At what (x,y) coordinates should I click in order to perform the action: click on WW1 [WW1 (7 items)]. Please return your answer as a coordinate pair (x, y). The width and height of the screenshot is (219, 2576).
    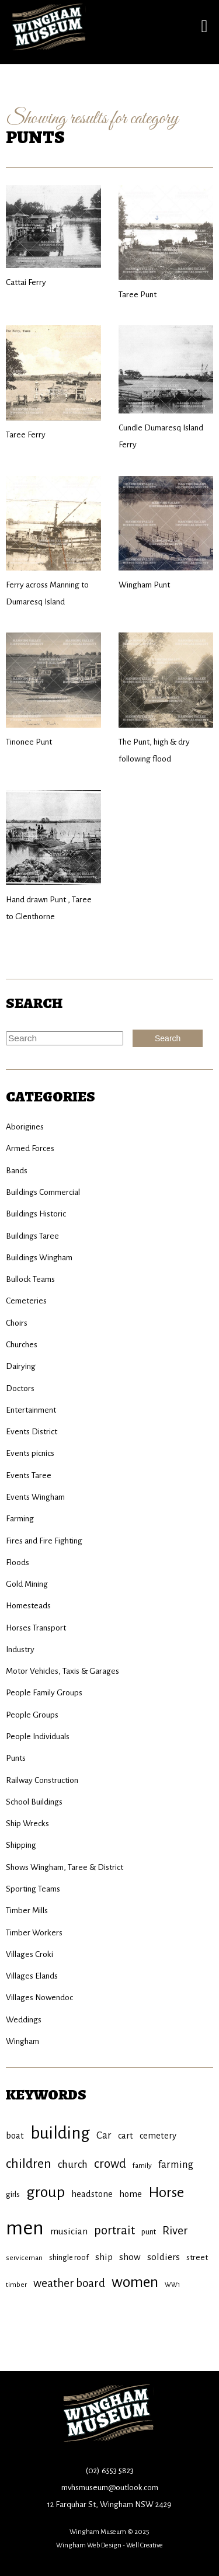
    Looking at the image, I should click on (172, 2284).